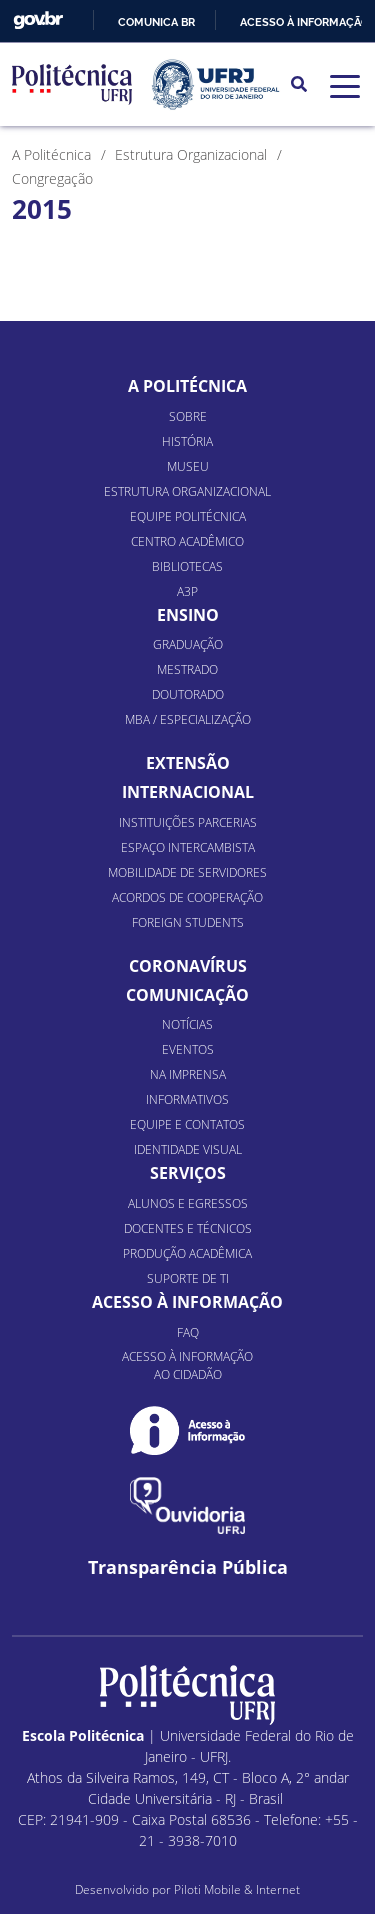 This screenshot has height=1914, width=375. Describe the element at coordinates (237, 1889) in the screenshot. I see `Piloti Mobile & Internet` at that location.